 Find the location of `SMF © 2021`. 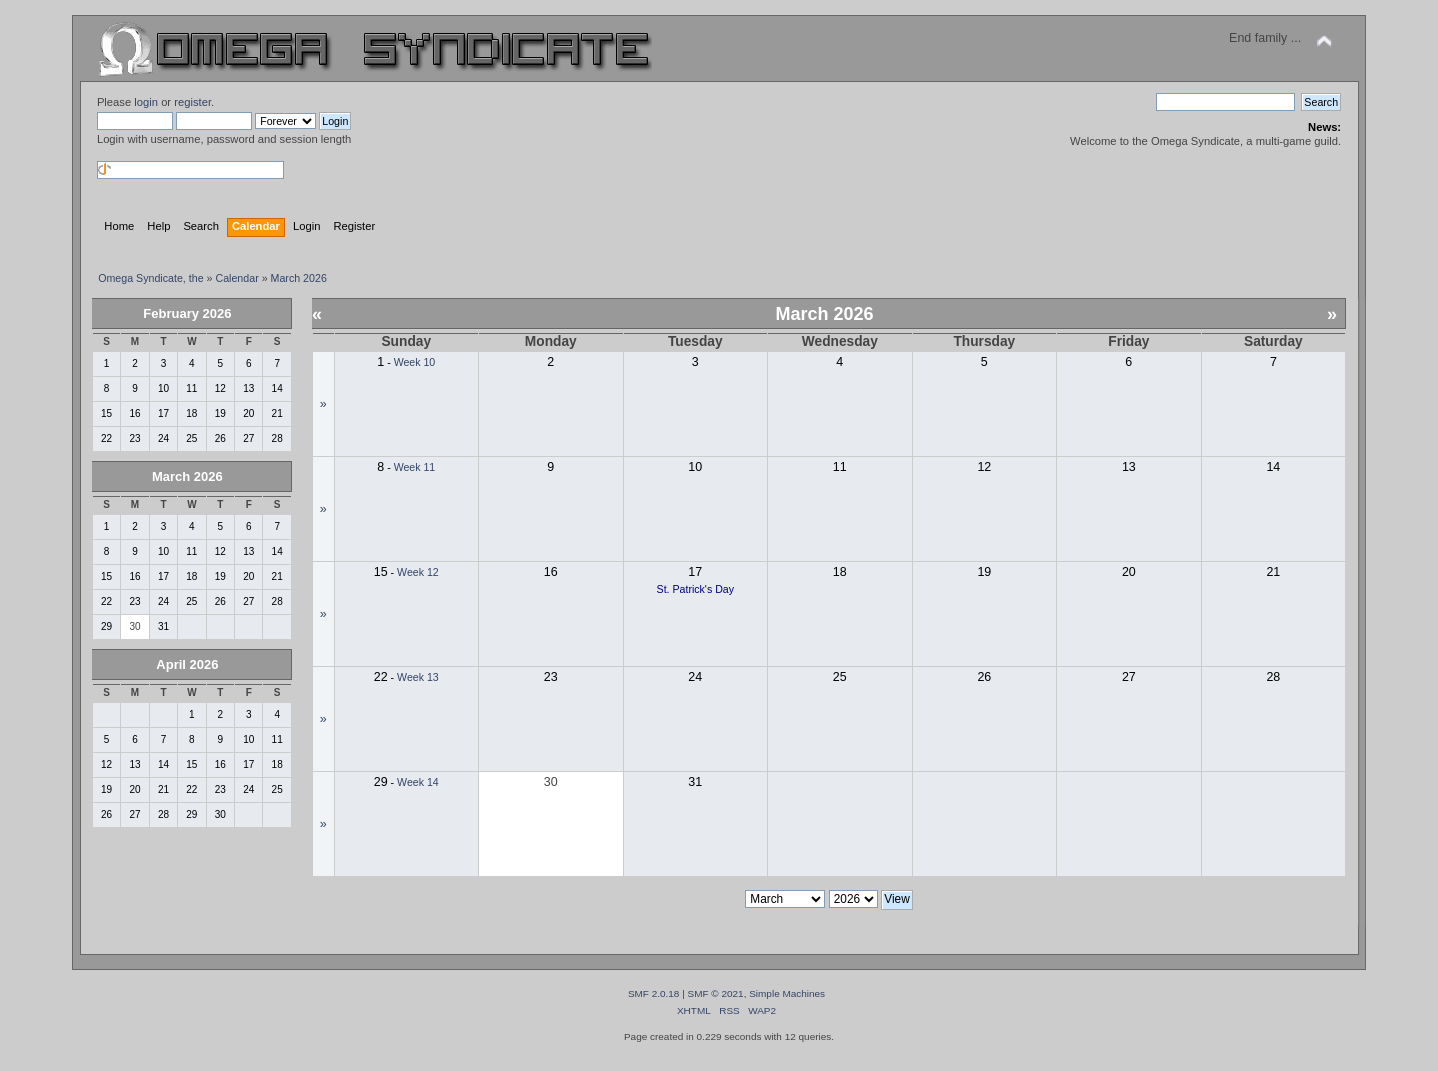

SMF © 2021 is located at coordinates (716, 993).